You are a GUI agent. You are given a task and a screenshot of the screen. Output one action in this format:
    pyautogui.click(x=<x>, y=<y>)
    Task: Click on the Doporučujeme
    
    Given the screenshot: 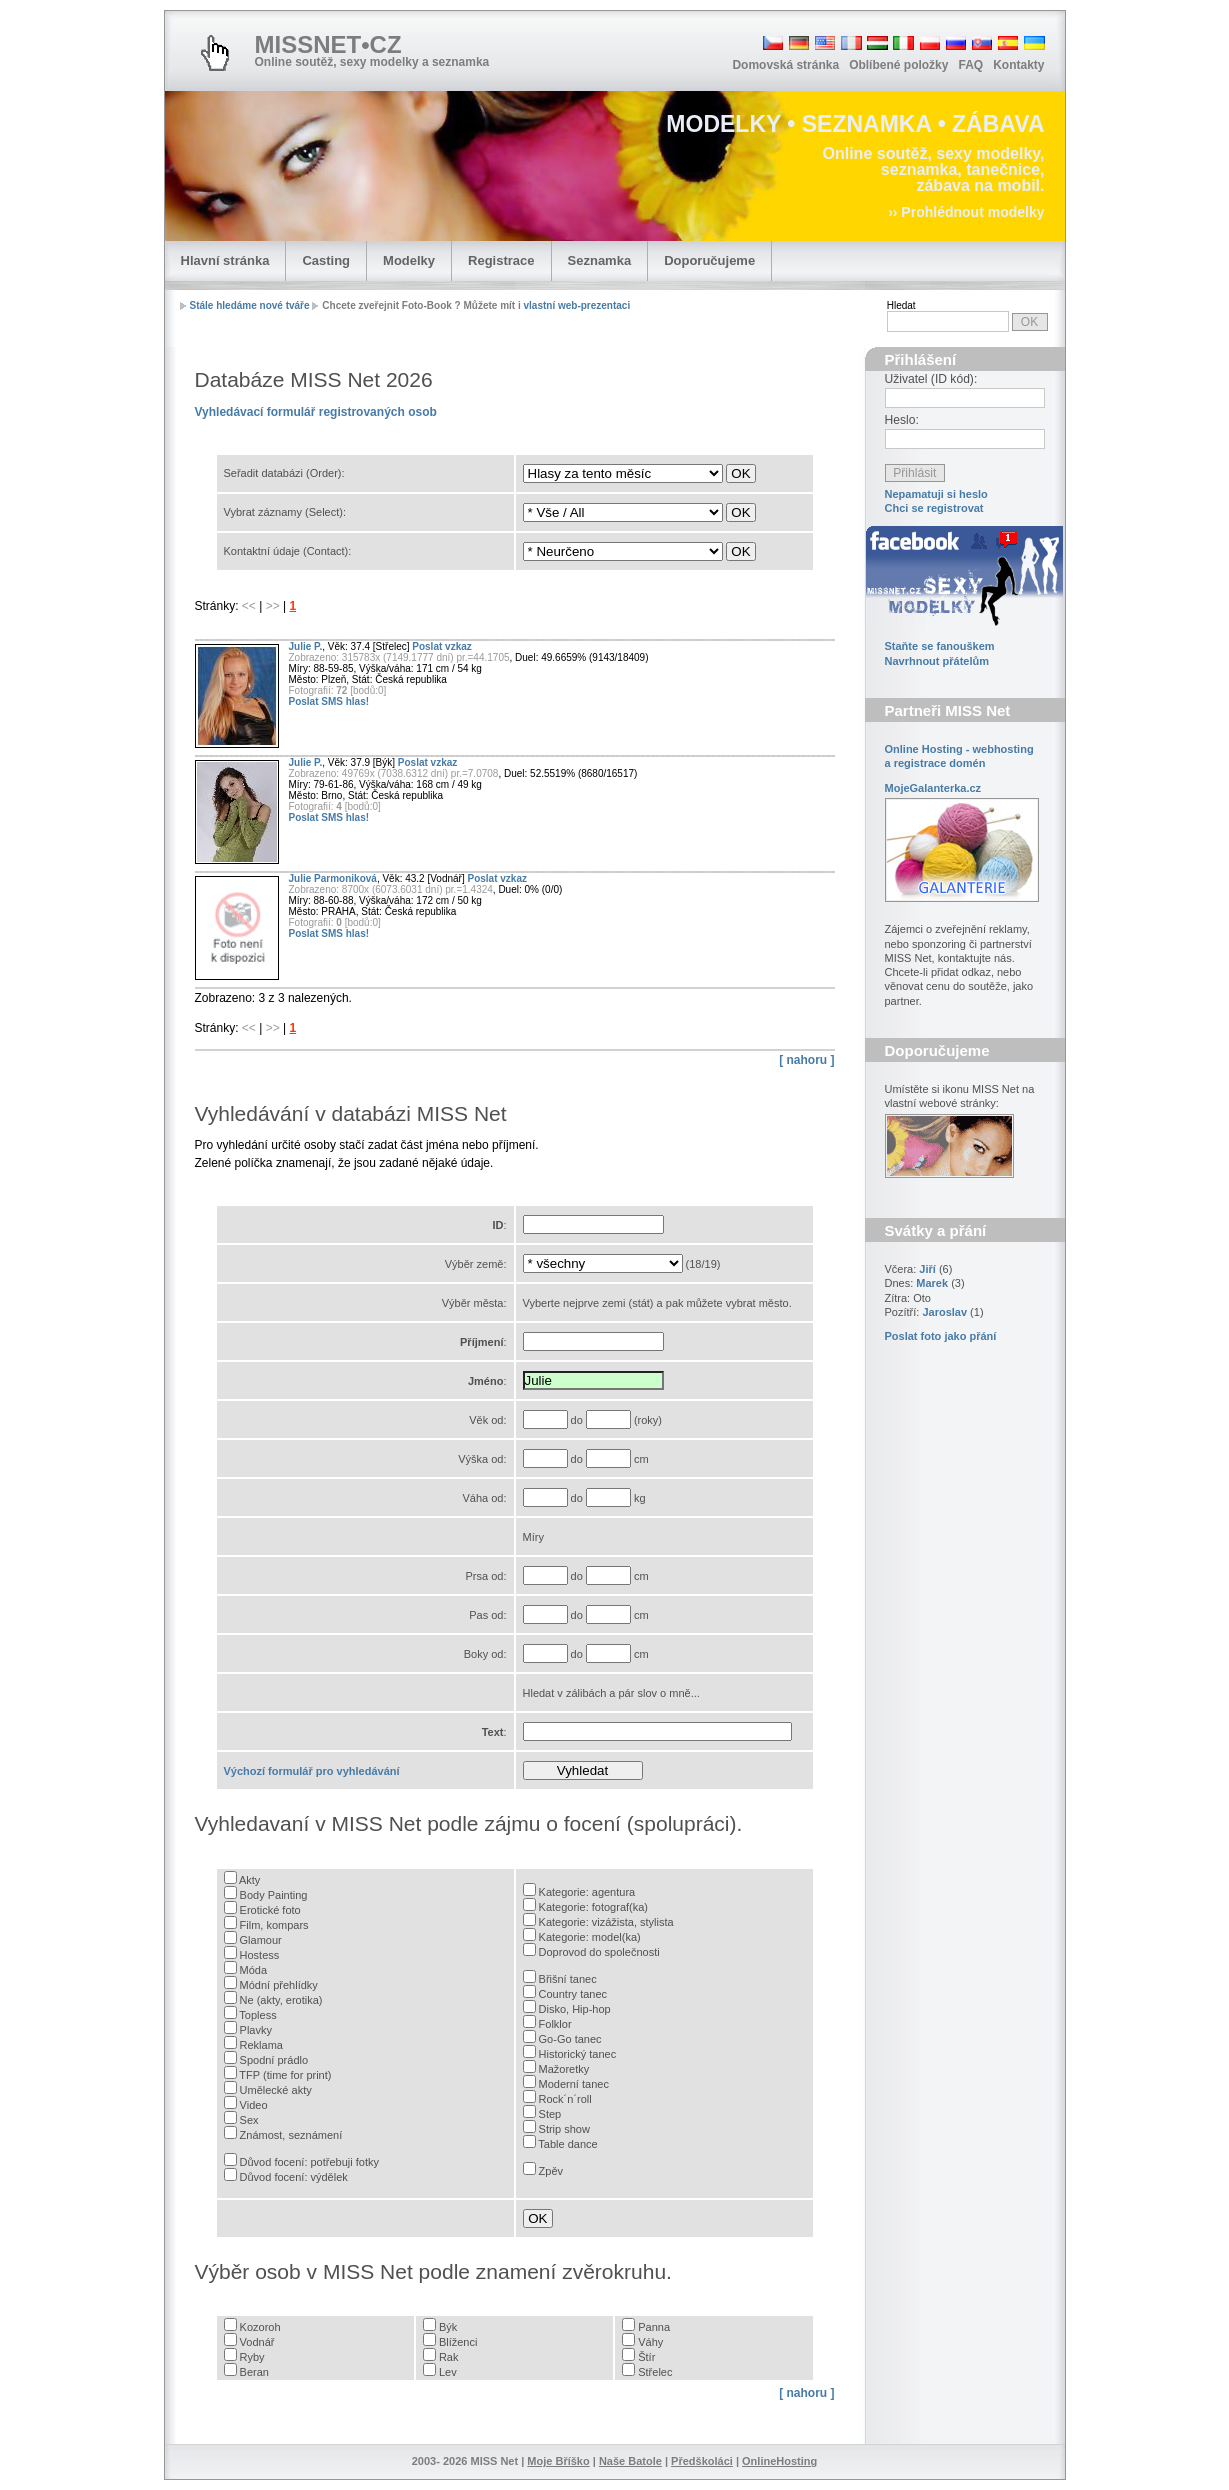 What is the action you would take?
    pyautogui.click(x=709, y=260)
    